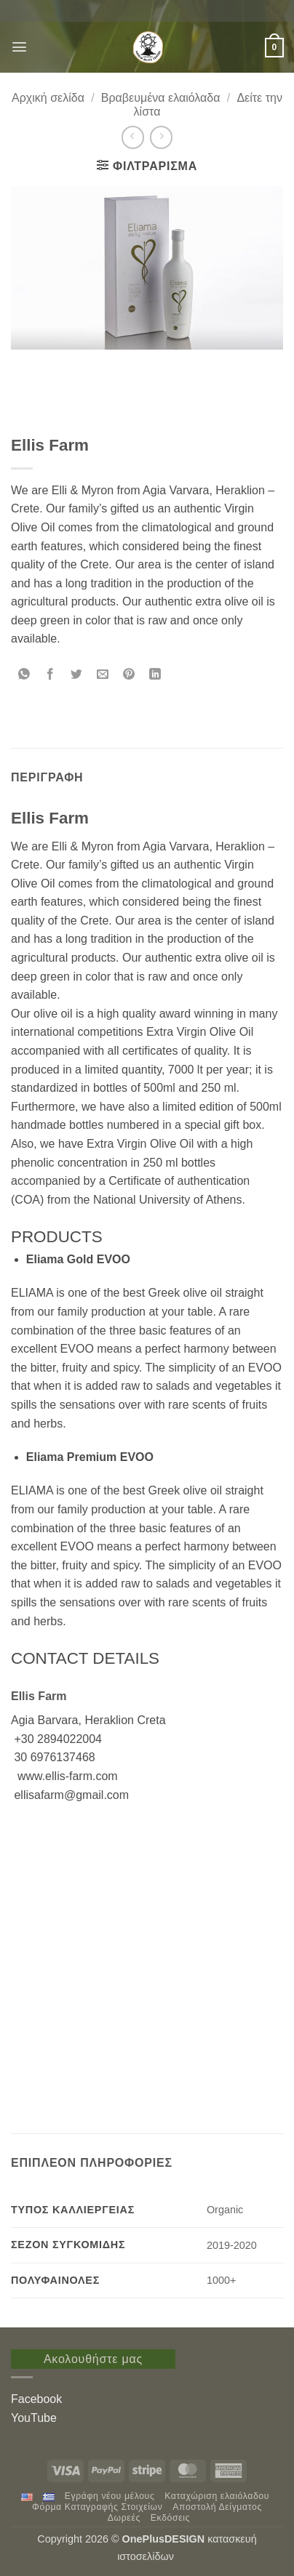 The width and height of the screenshot is (294, 2576). What do you see at coordinates (129, 676) in the screenshot?
I see `[Pin on Pinterest]` at bounding box center [129, 676].